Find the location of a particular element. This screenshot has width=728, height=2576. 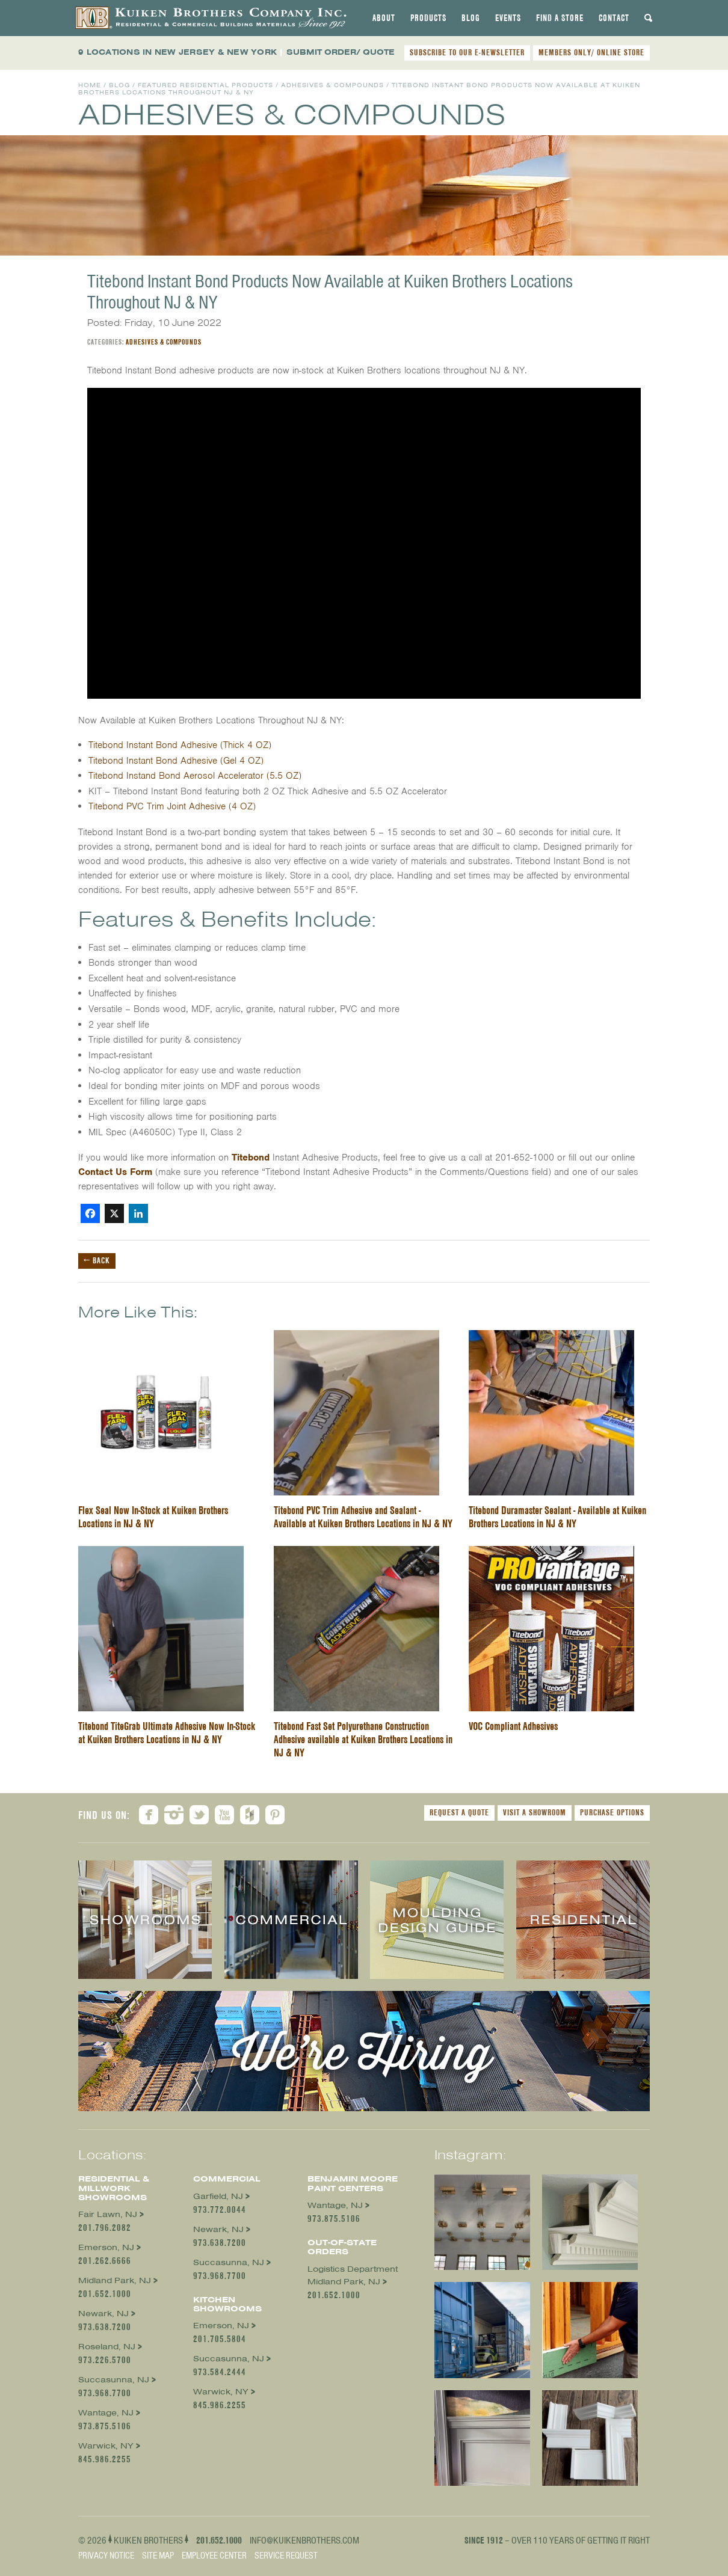

Service Request is located at coordinates (286, 2556).